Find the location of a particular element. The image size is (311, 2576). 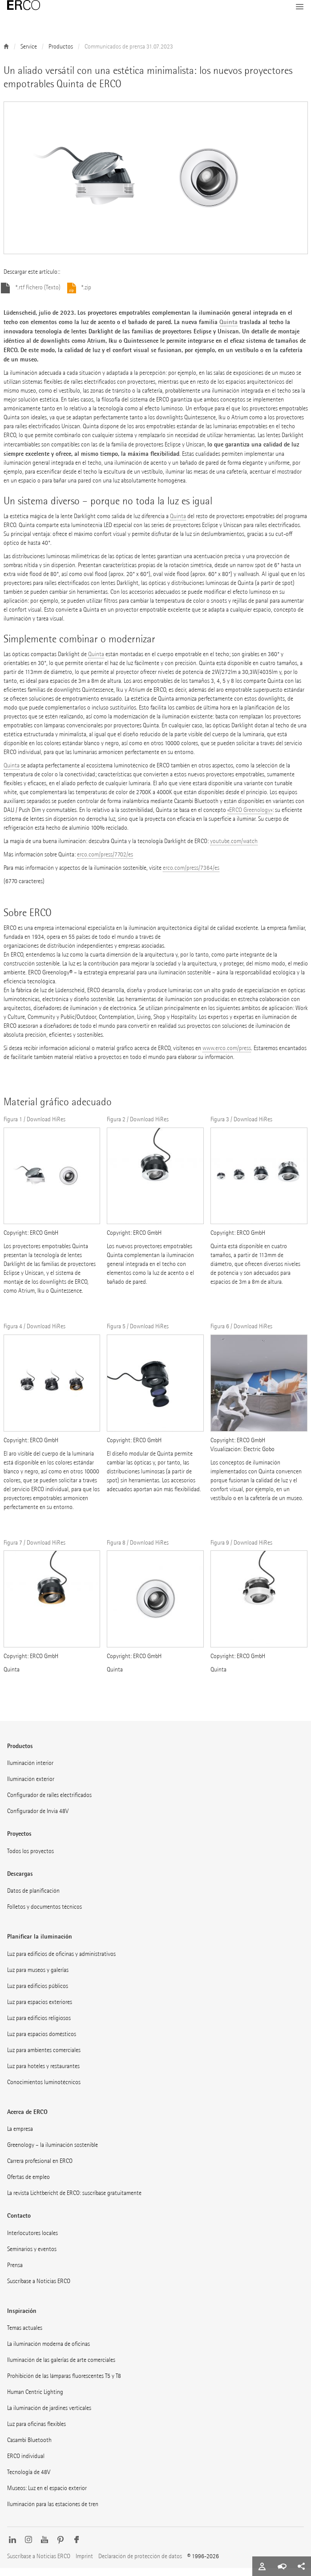

Datos de planificación is located at coordinates (33, 1899).